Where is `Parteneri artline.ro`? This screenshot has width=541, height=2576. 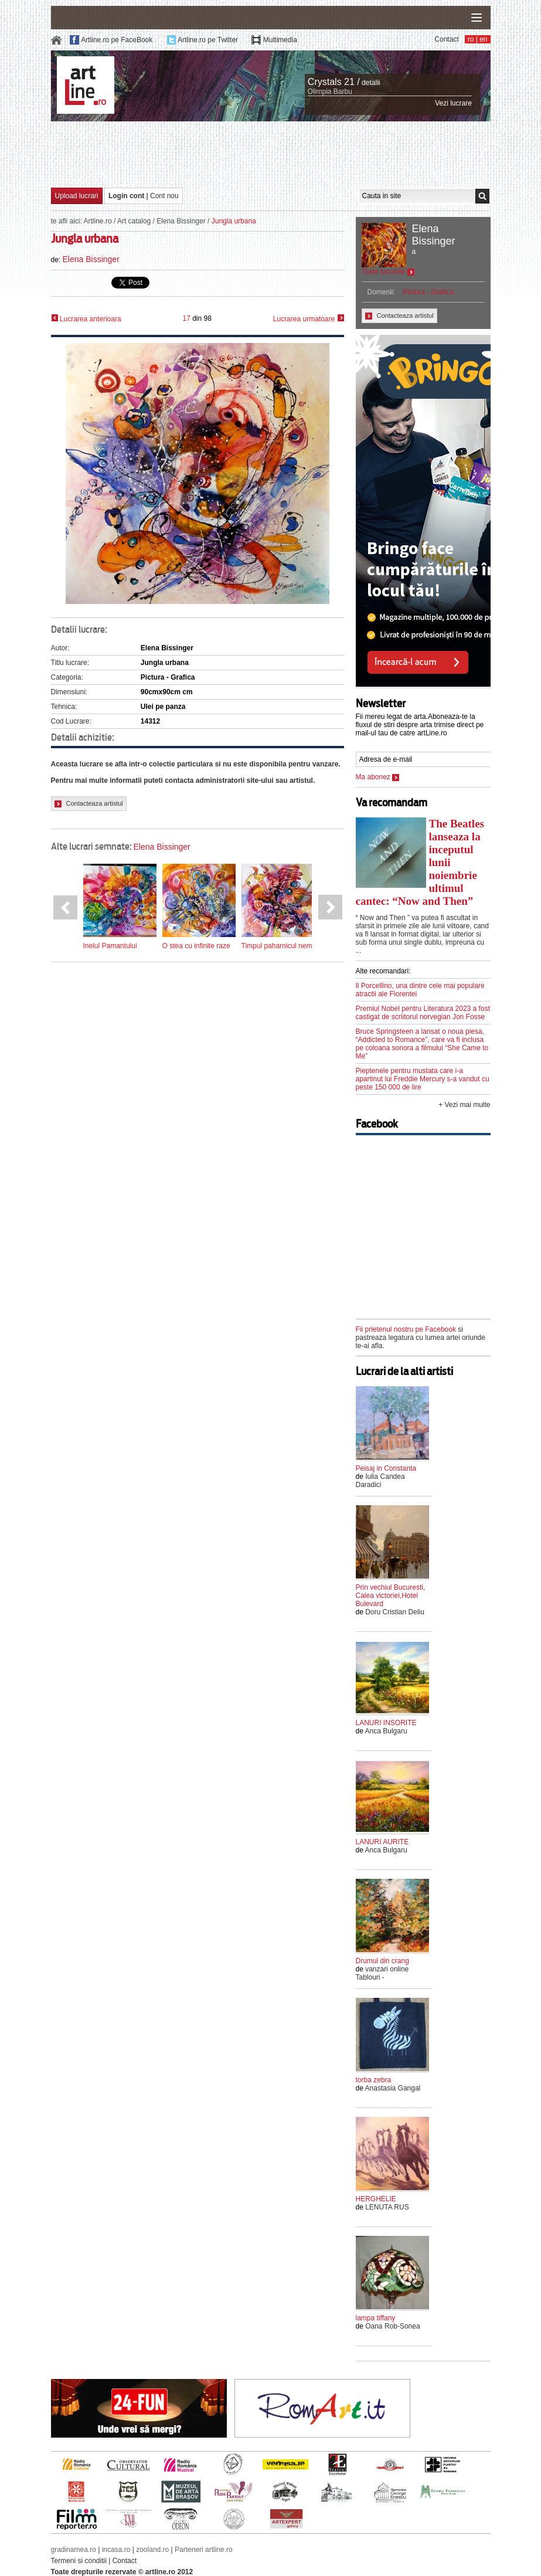 Parteneri artline.ro is located at coordinates (204, 2550).